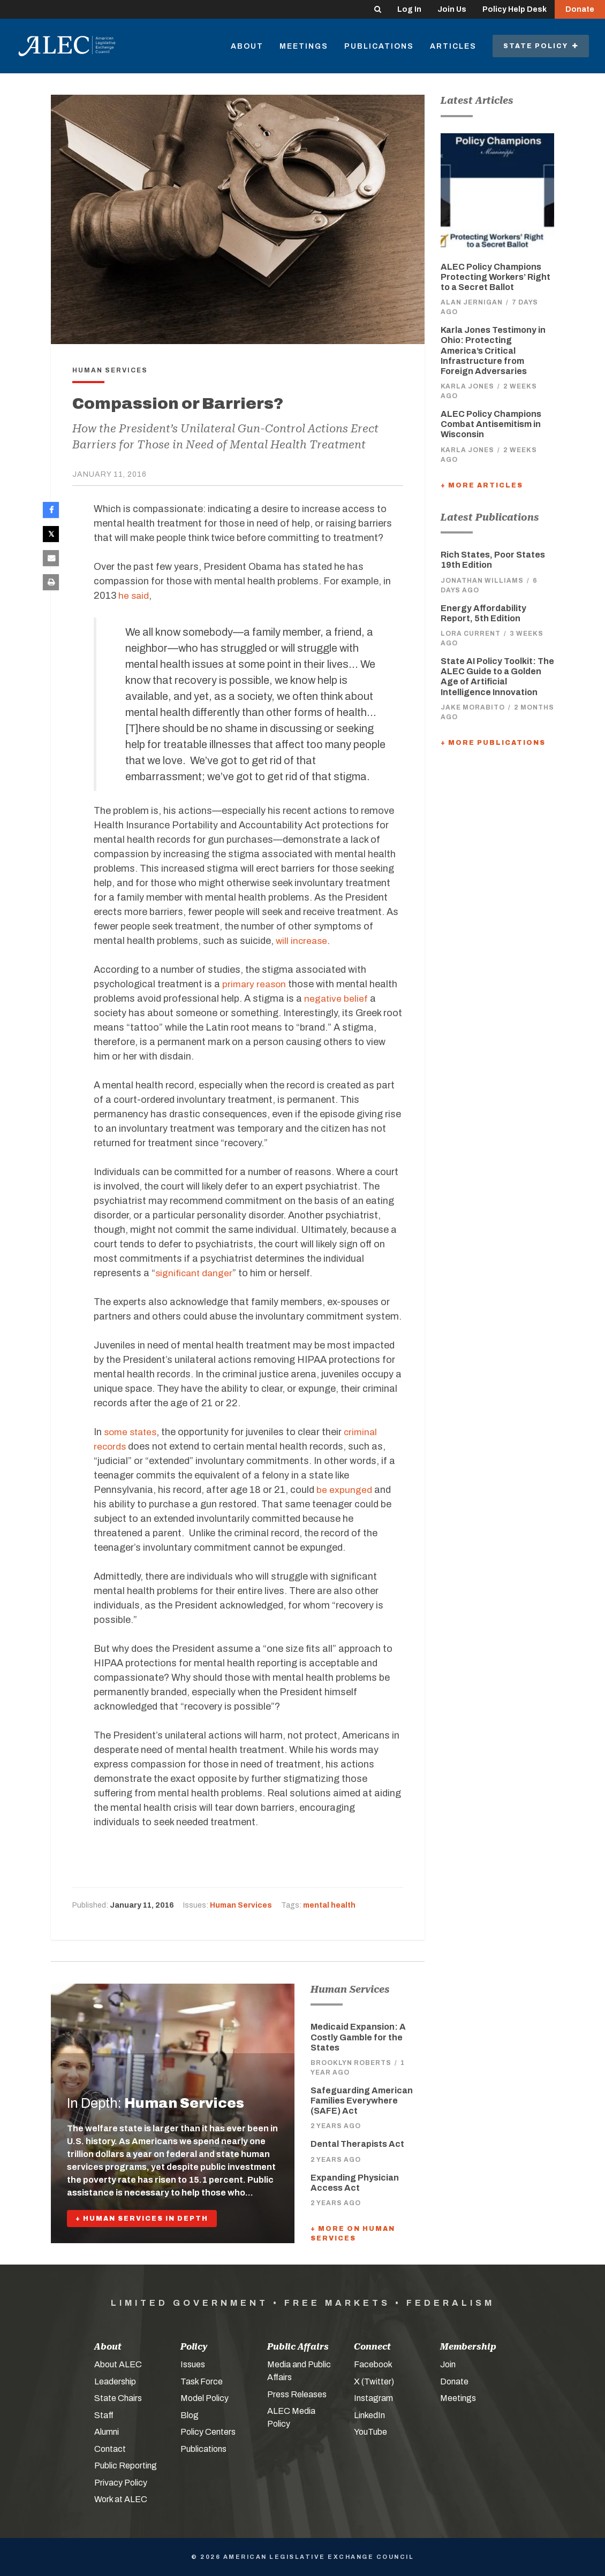  Describe the element at coordinates (120, 2482) in the screenshot. I see `Privacy Policy` at that location.